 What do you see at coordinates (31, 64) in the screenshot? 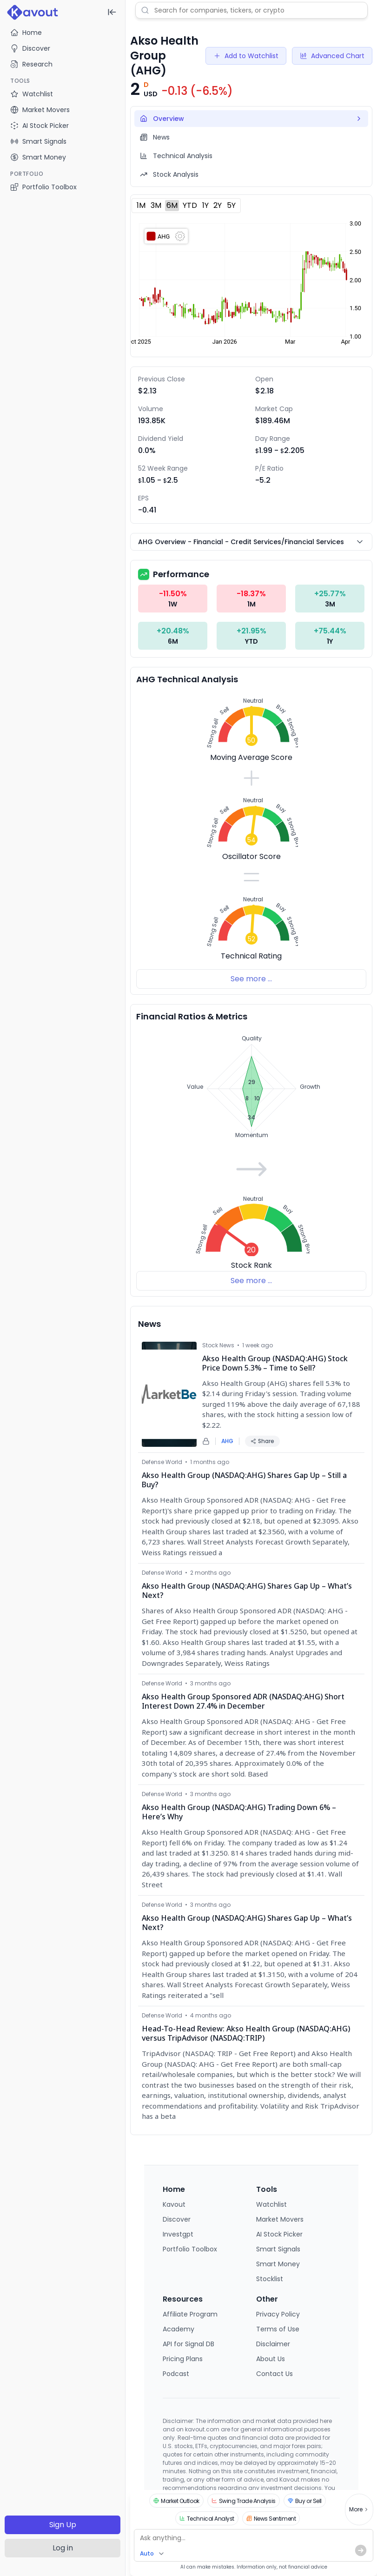
I see `Research` at bounding box center [31, 64].